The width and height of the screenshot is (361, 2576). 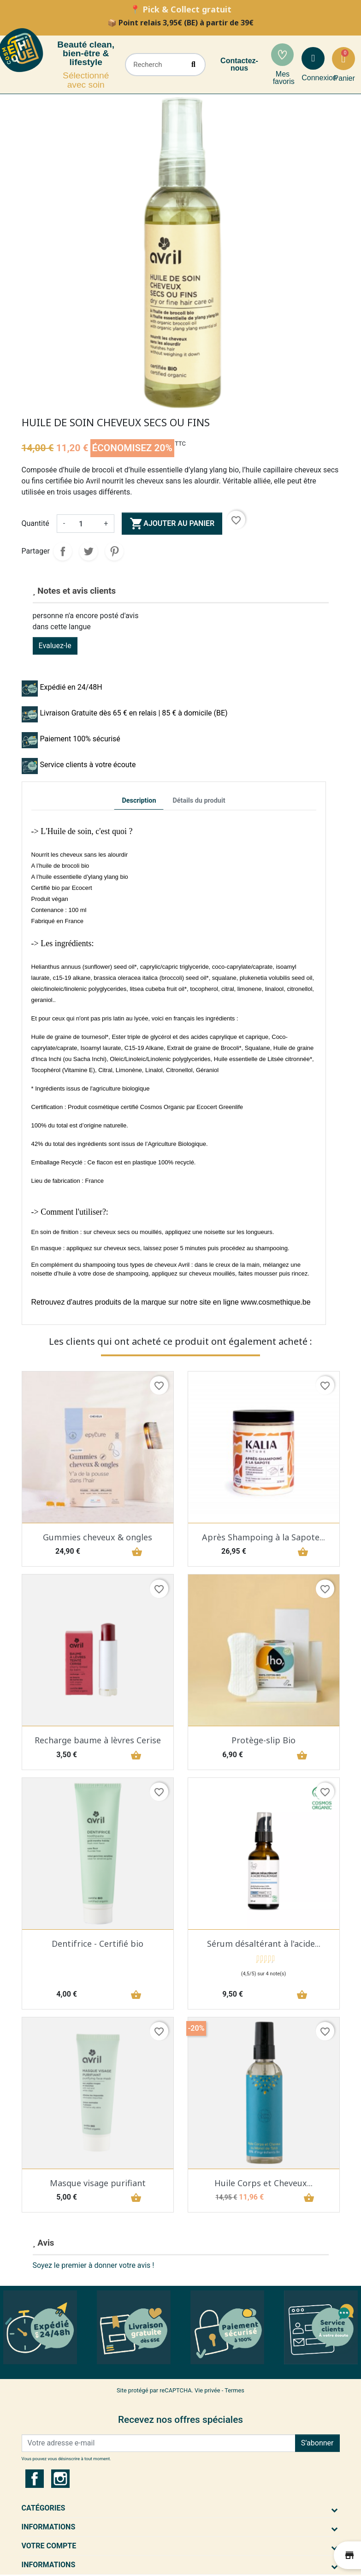 What do you see at coordinates (319, 78) in the screenshot?
I see `Connexion` at bounding box center [319, 78].